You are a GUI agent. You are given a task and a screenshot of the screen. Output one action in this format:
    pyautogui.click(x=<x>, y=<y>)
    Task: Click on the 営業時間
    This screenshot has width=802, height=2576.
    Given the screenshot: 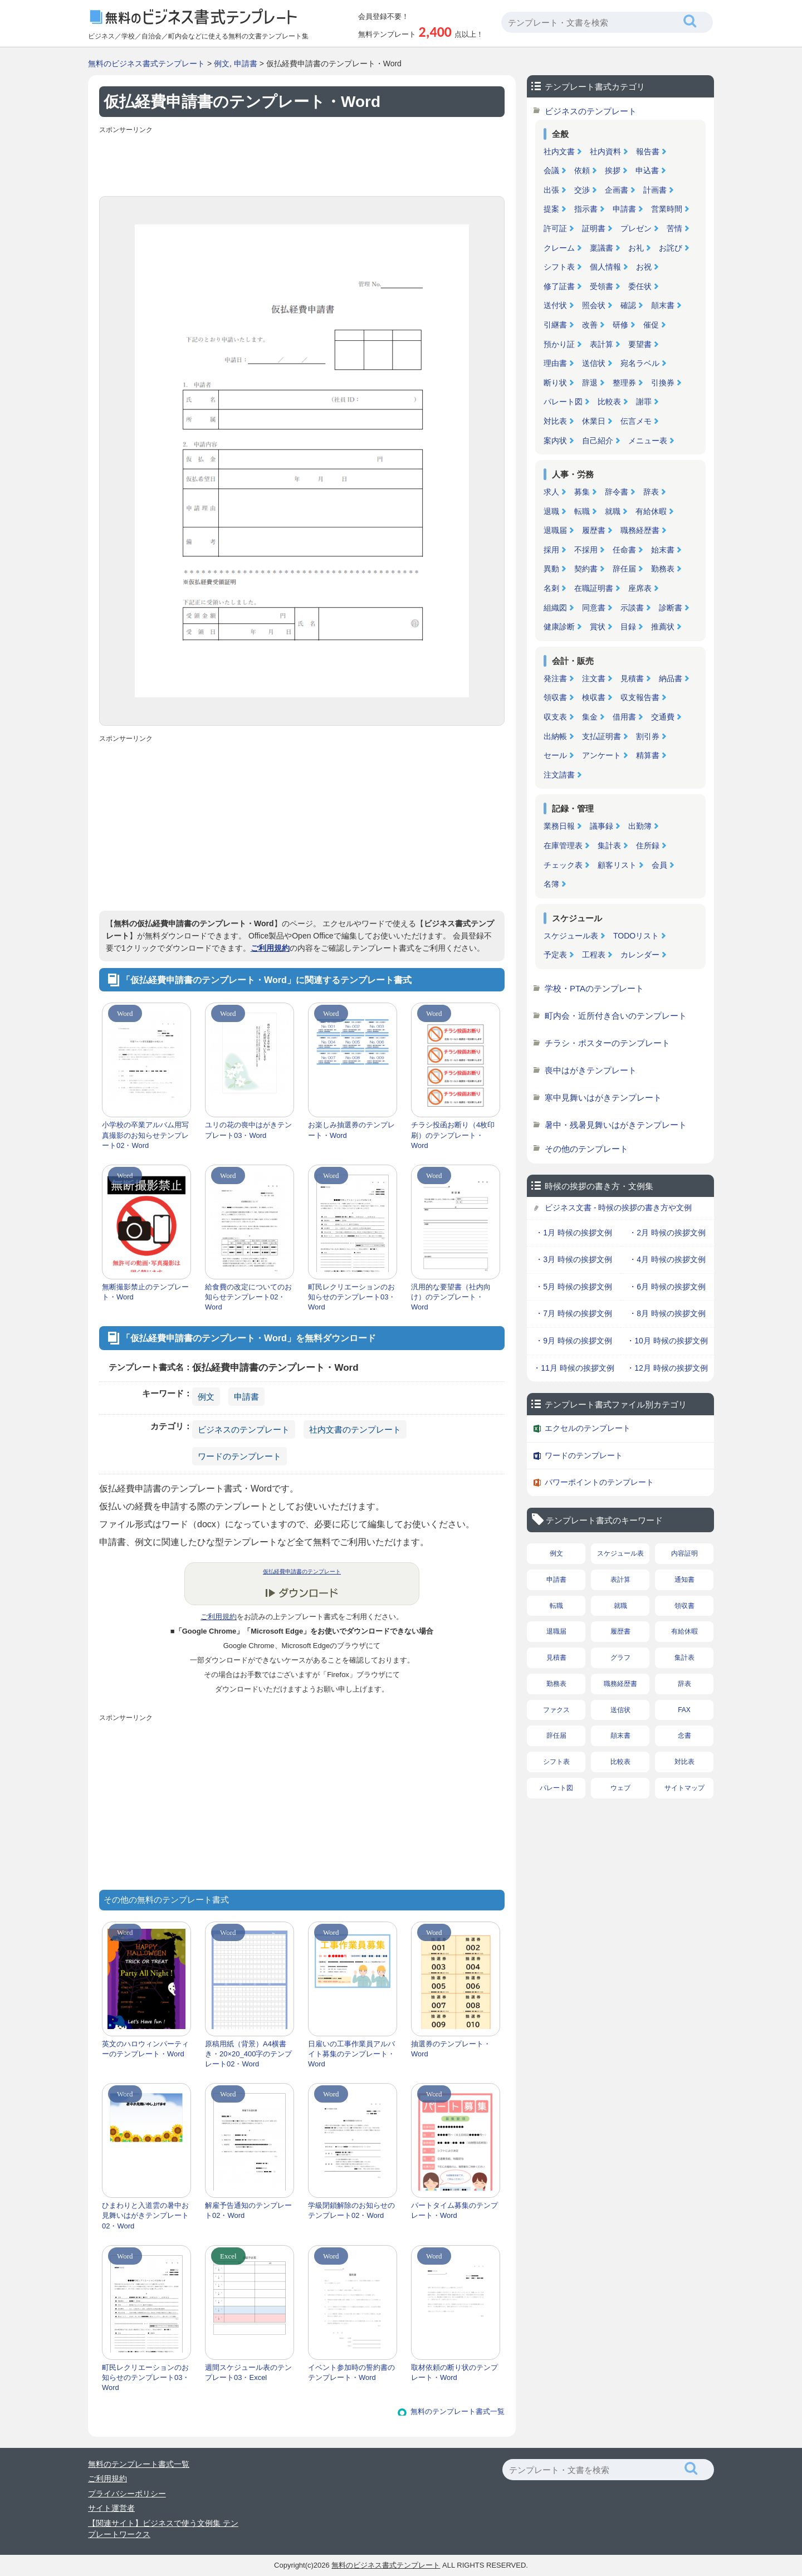 What is the action you would take?
    pyautogui.click(x=666, y=208)
    